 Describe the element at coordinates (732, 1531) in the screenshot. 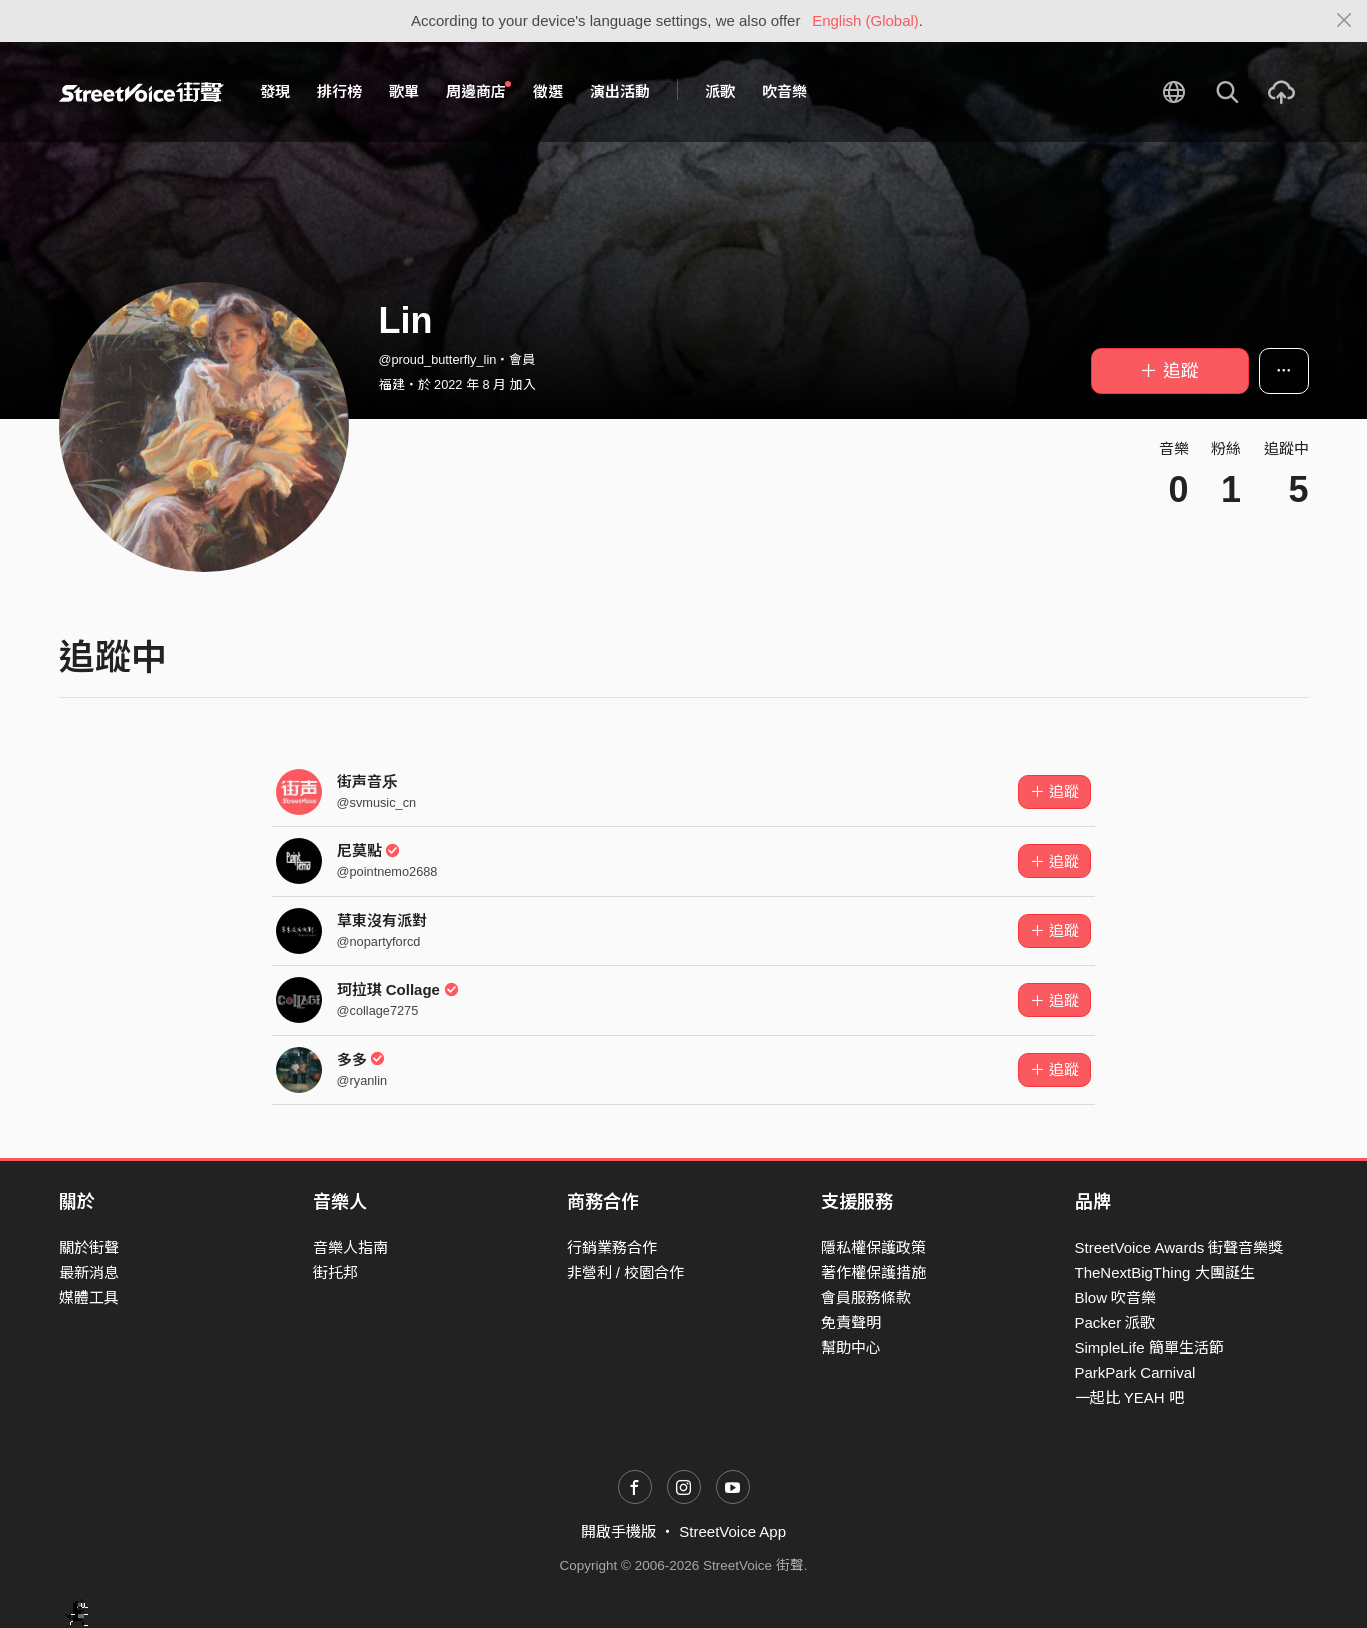

I see `StreetVoice App` at that location.